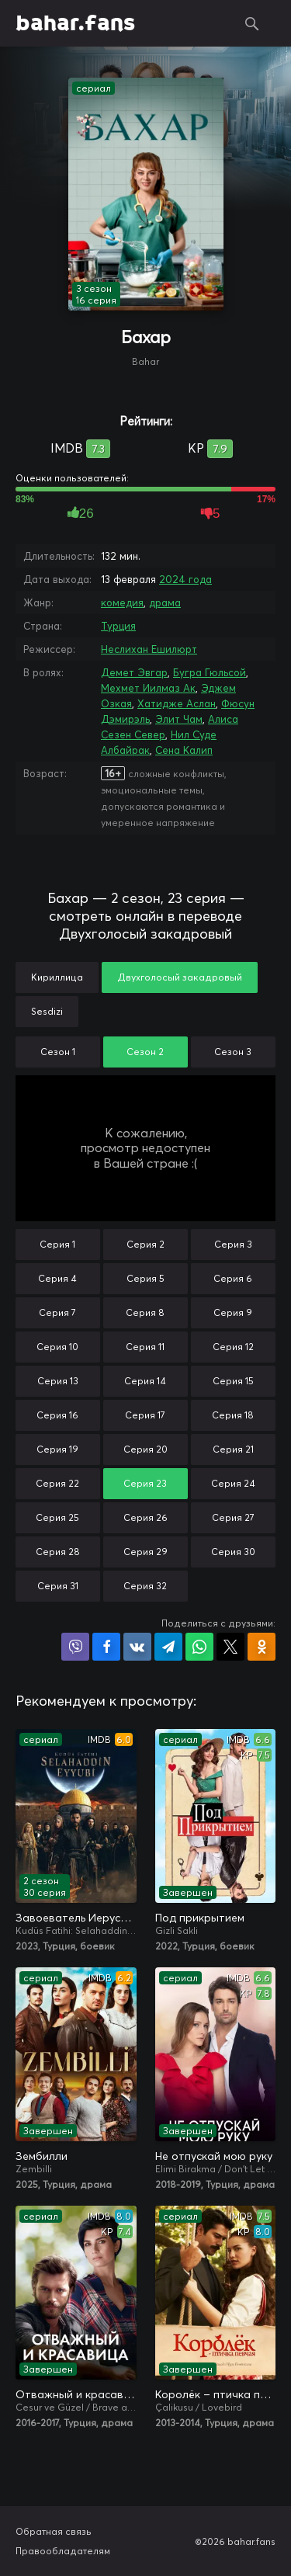  I want to click on bahar.fans, so click(75, 23).